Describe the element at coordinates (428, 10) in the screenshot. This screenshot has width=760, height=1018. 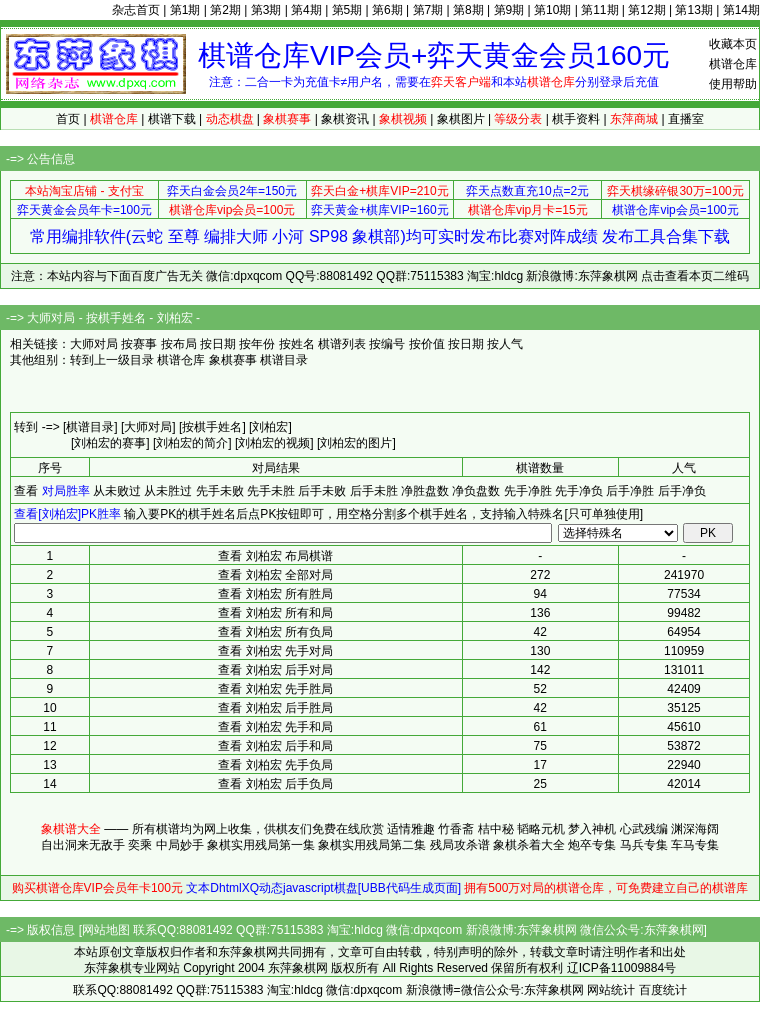
I see `第7期` at that location.